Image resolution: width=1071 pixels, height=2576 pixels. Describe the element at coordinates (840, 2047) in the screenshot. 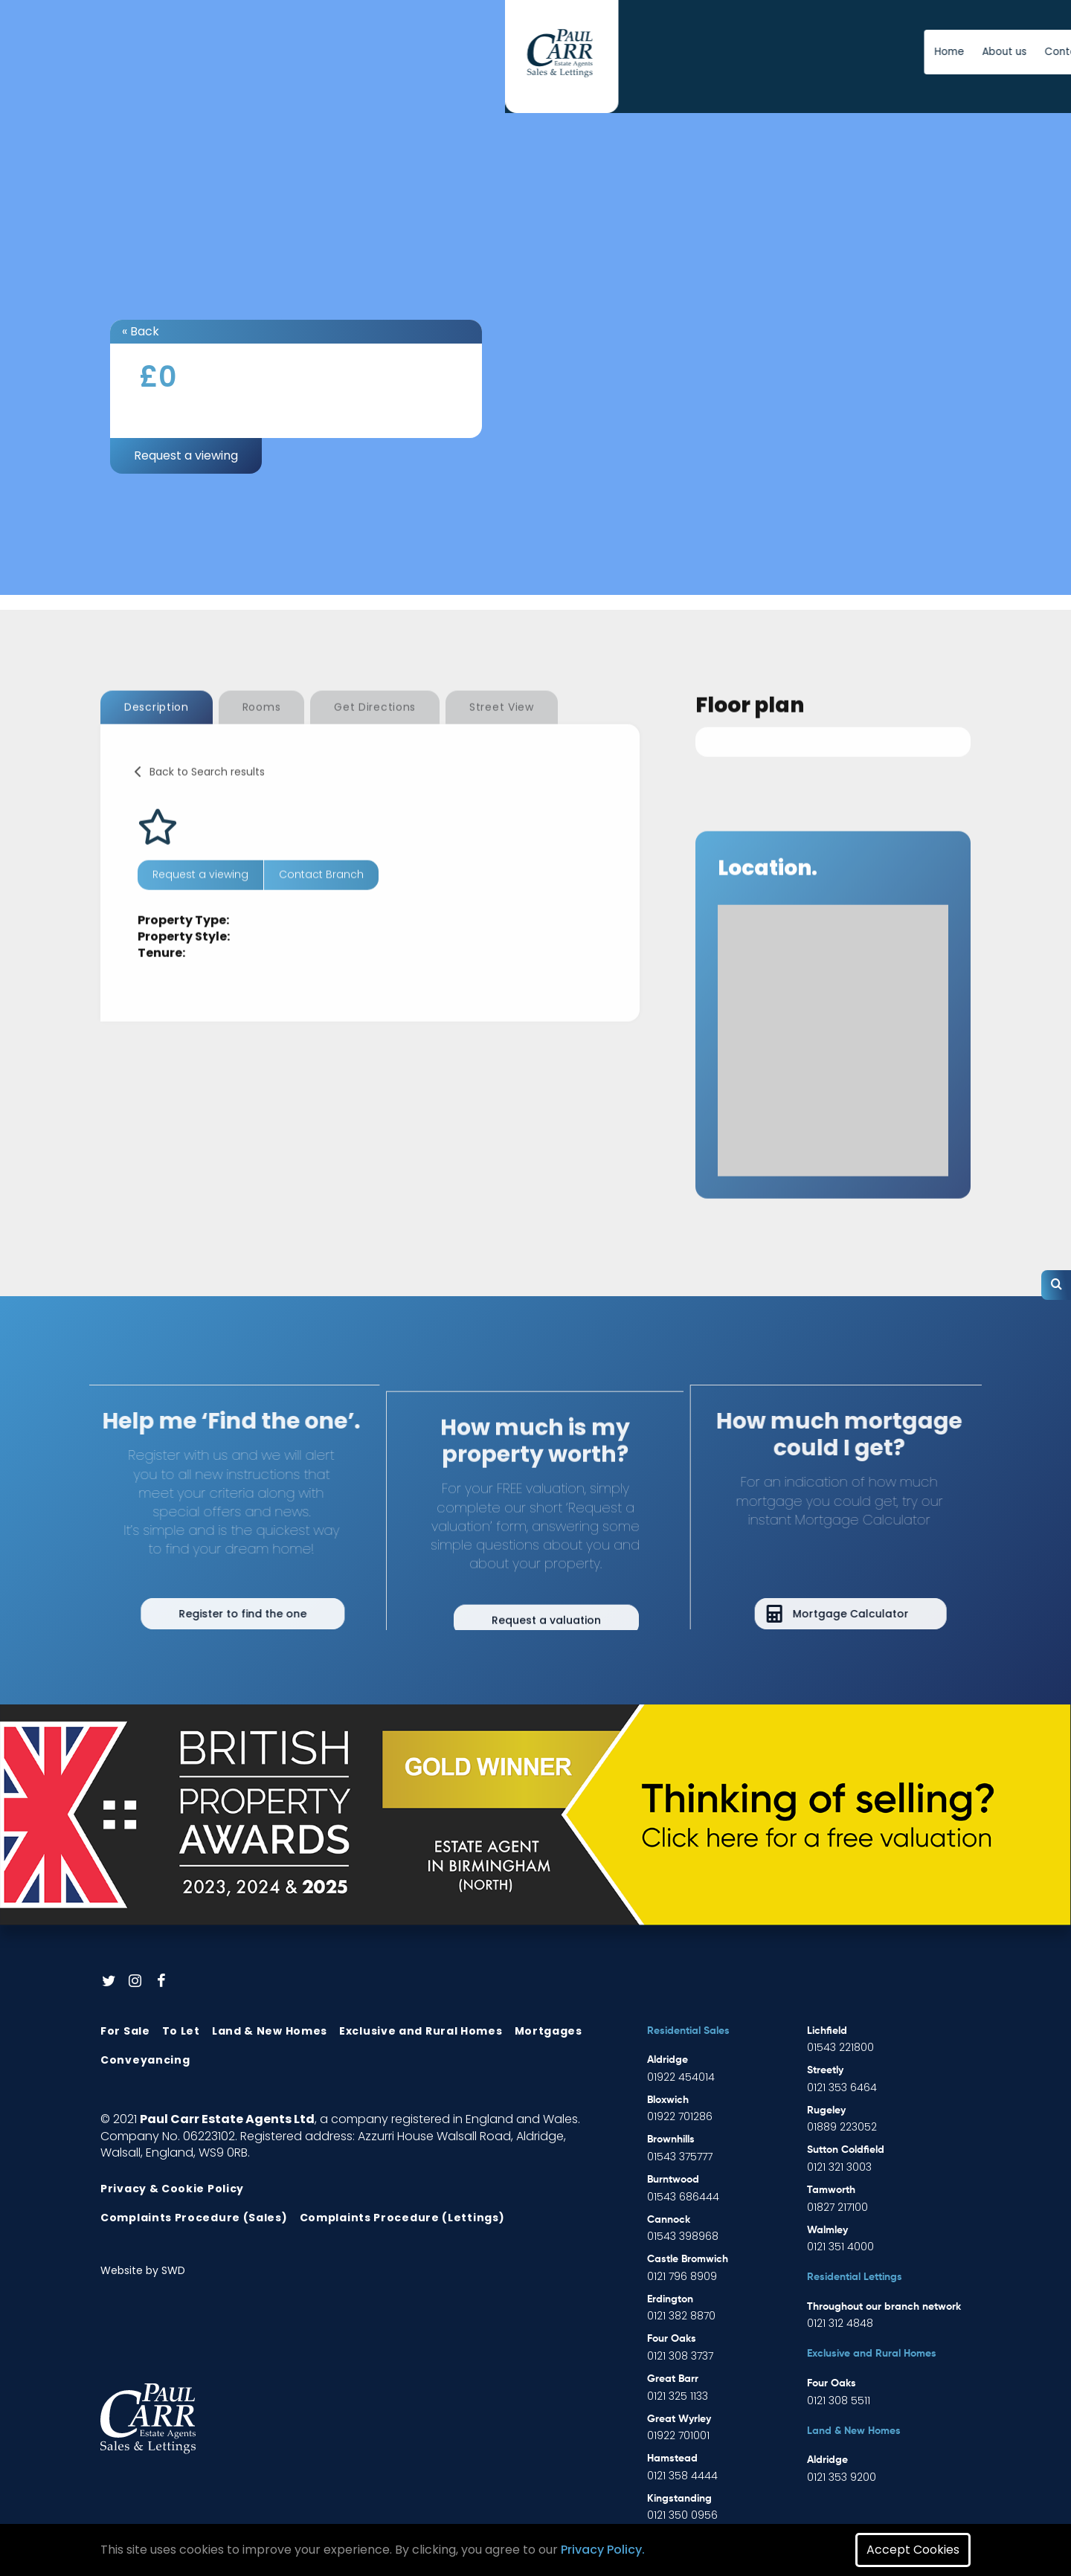

I see `01543 221800` at that location.